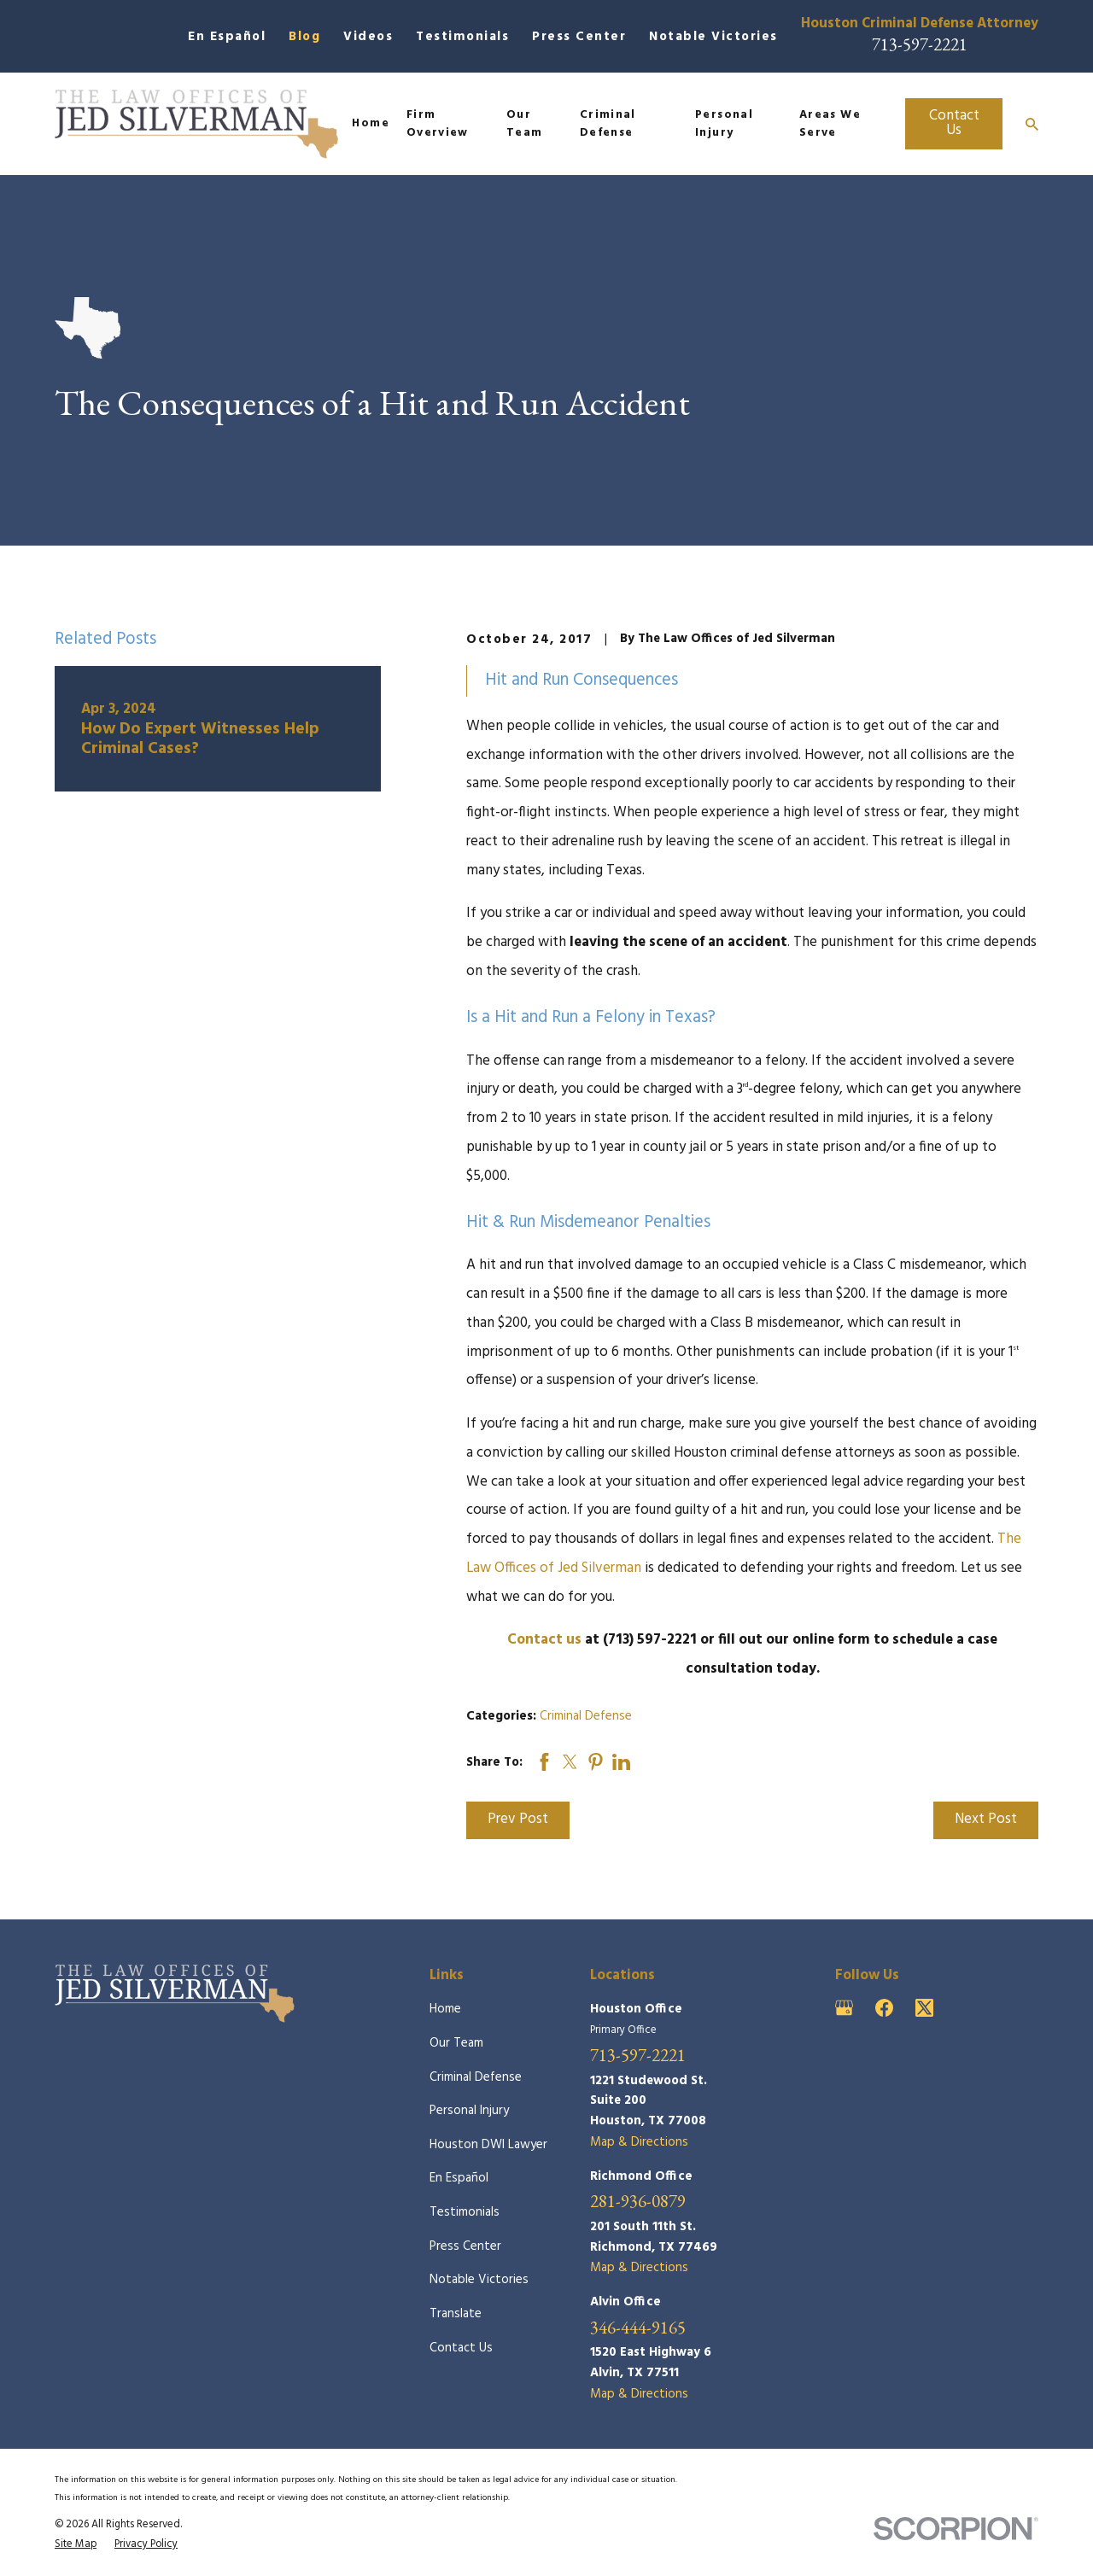 The height and width of the screenshot is (2576, 1093). Describe the element at coordinates (608, 124) in the screenshot. I see `Criminal Defense [menuitem]` at that location.